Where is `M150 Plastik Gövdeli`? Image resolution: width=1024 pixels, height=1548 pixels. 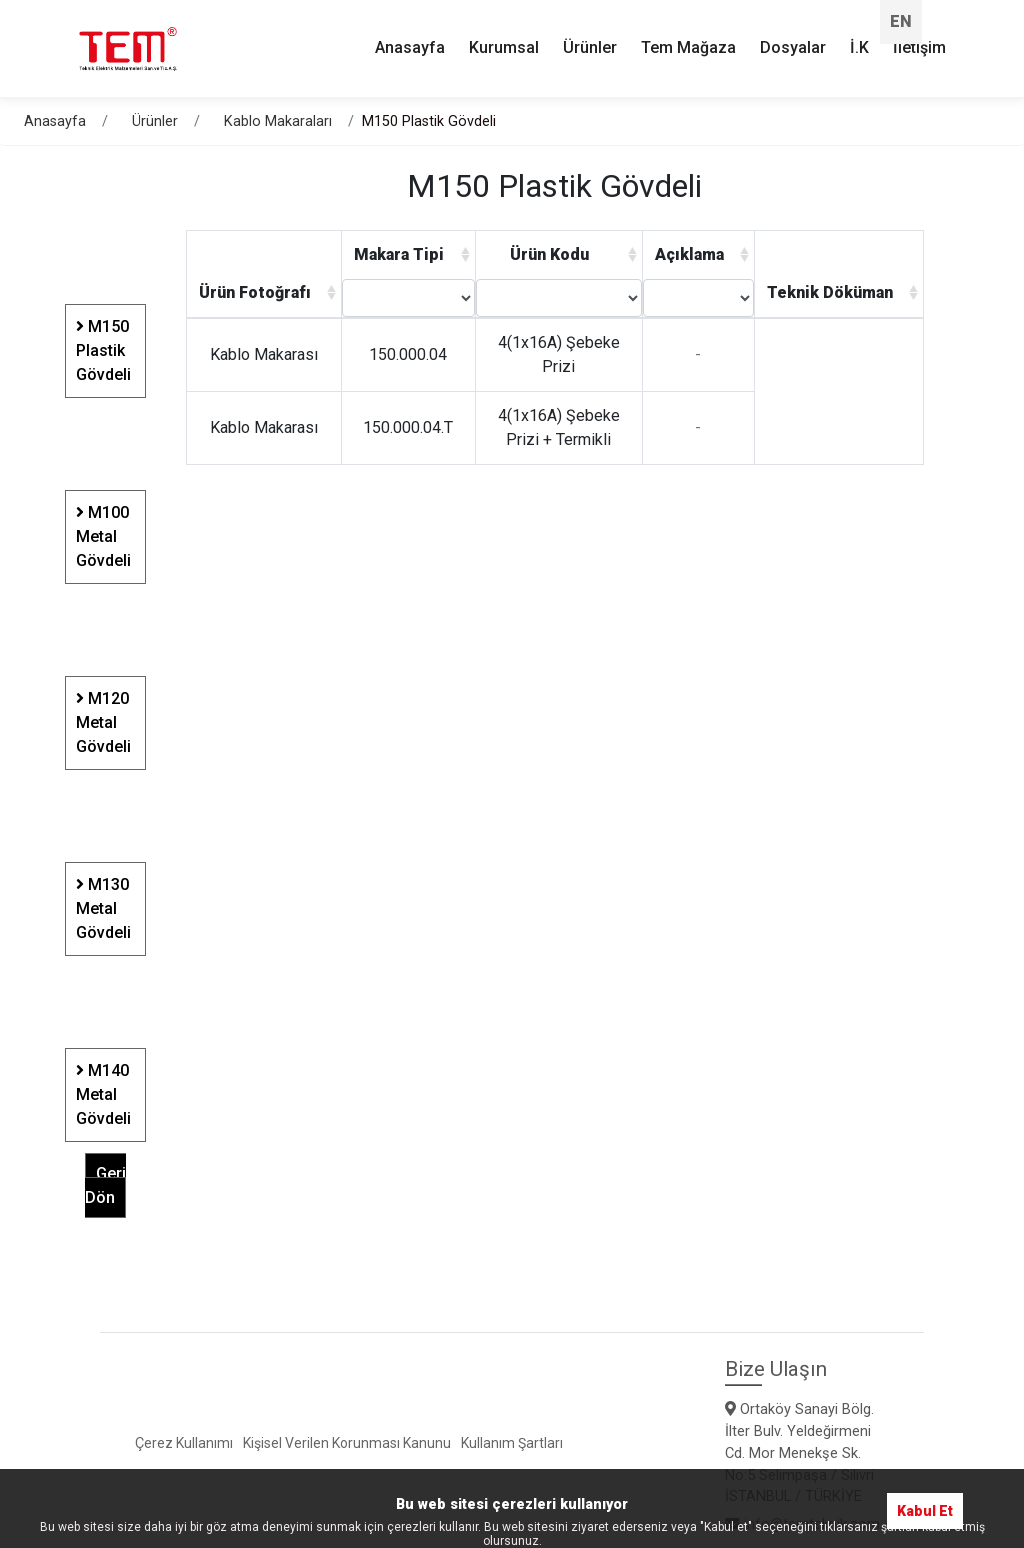 M150 Plastik Gövdeli is located at coordinates (103, 340).